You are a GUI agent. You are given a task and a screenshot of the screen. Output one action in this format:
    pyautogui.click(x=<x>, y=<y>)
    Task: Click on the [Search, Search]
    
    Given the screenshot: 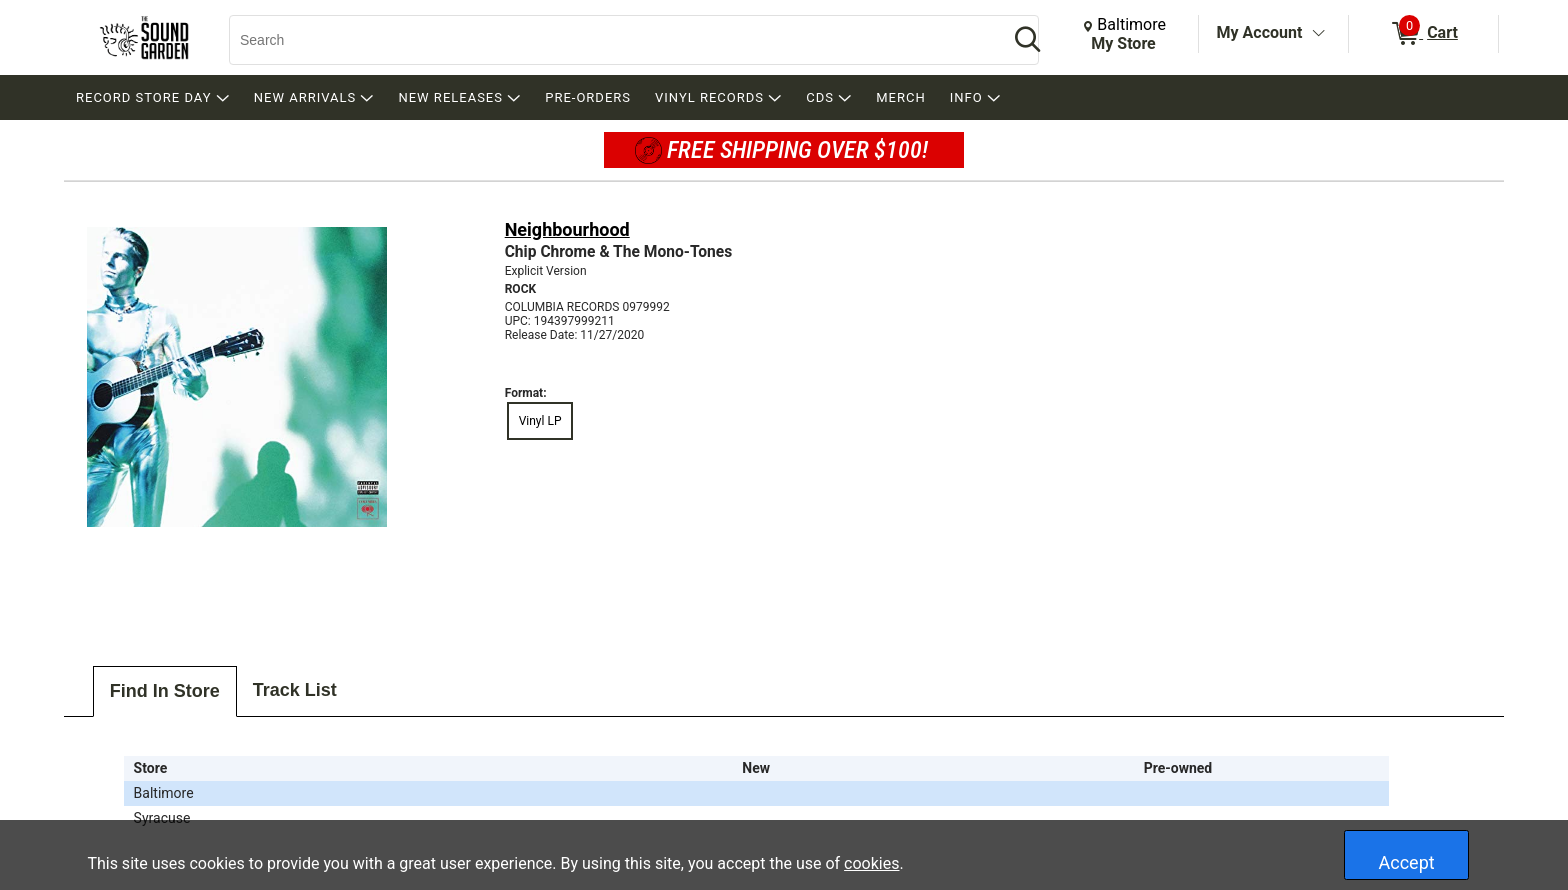 What is the action you would take?
    pyautogui.click(x=609, y=40)
    